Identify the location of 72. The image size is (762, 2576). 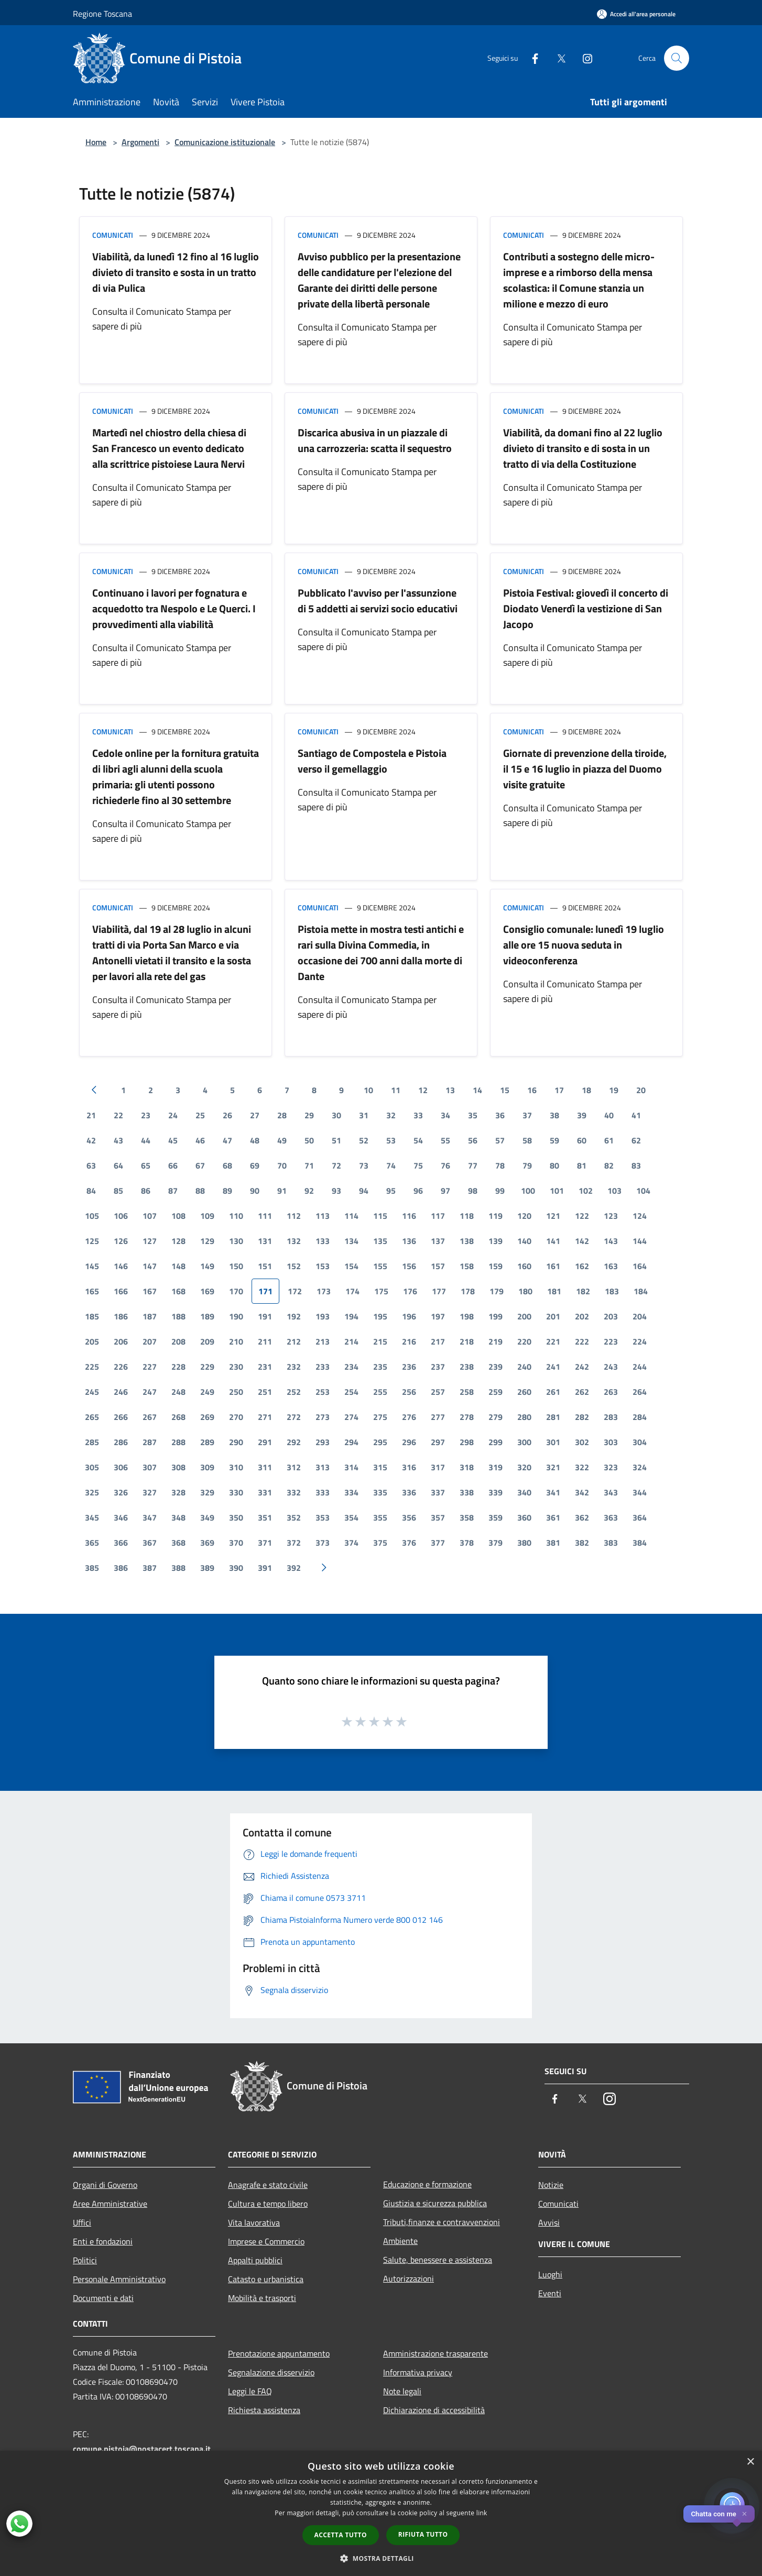
(336, 1165).